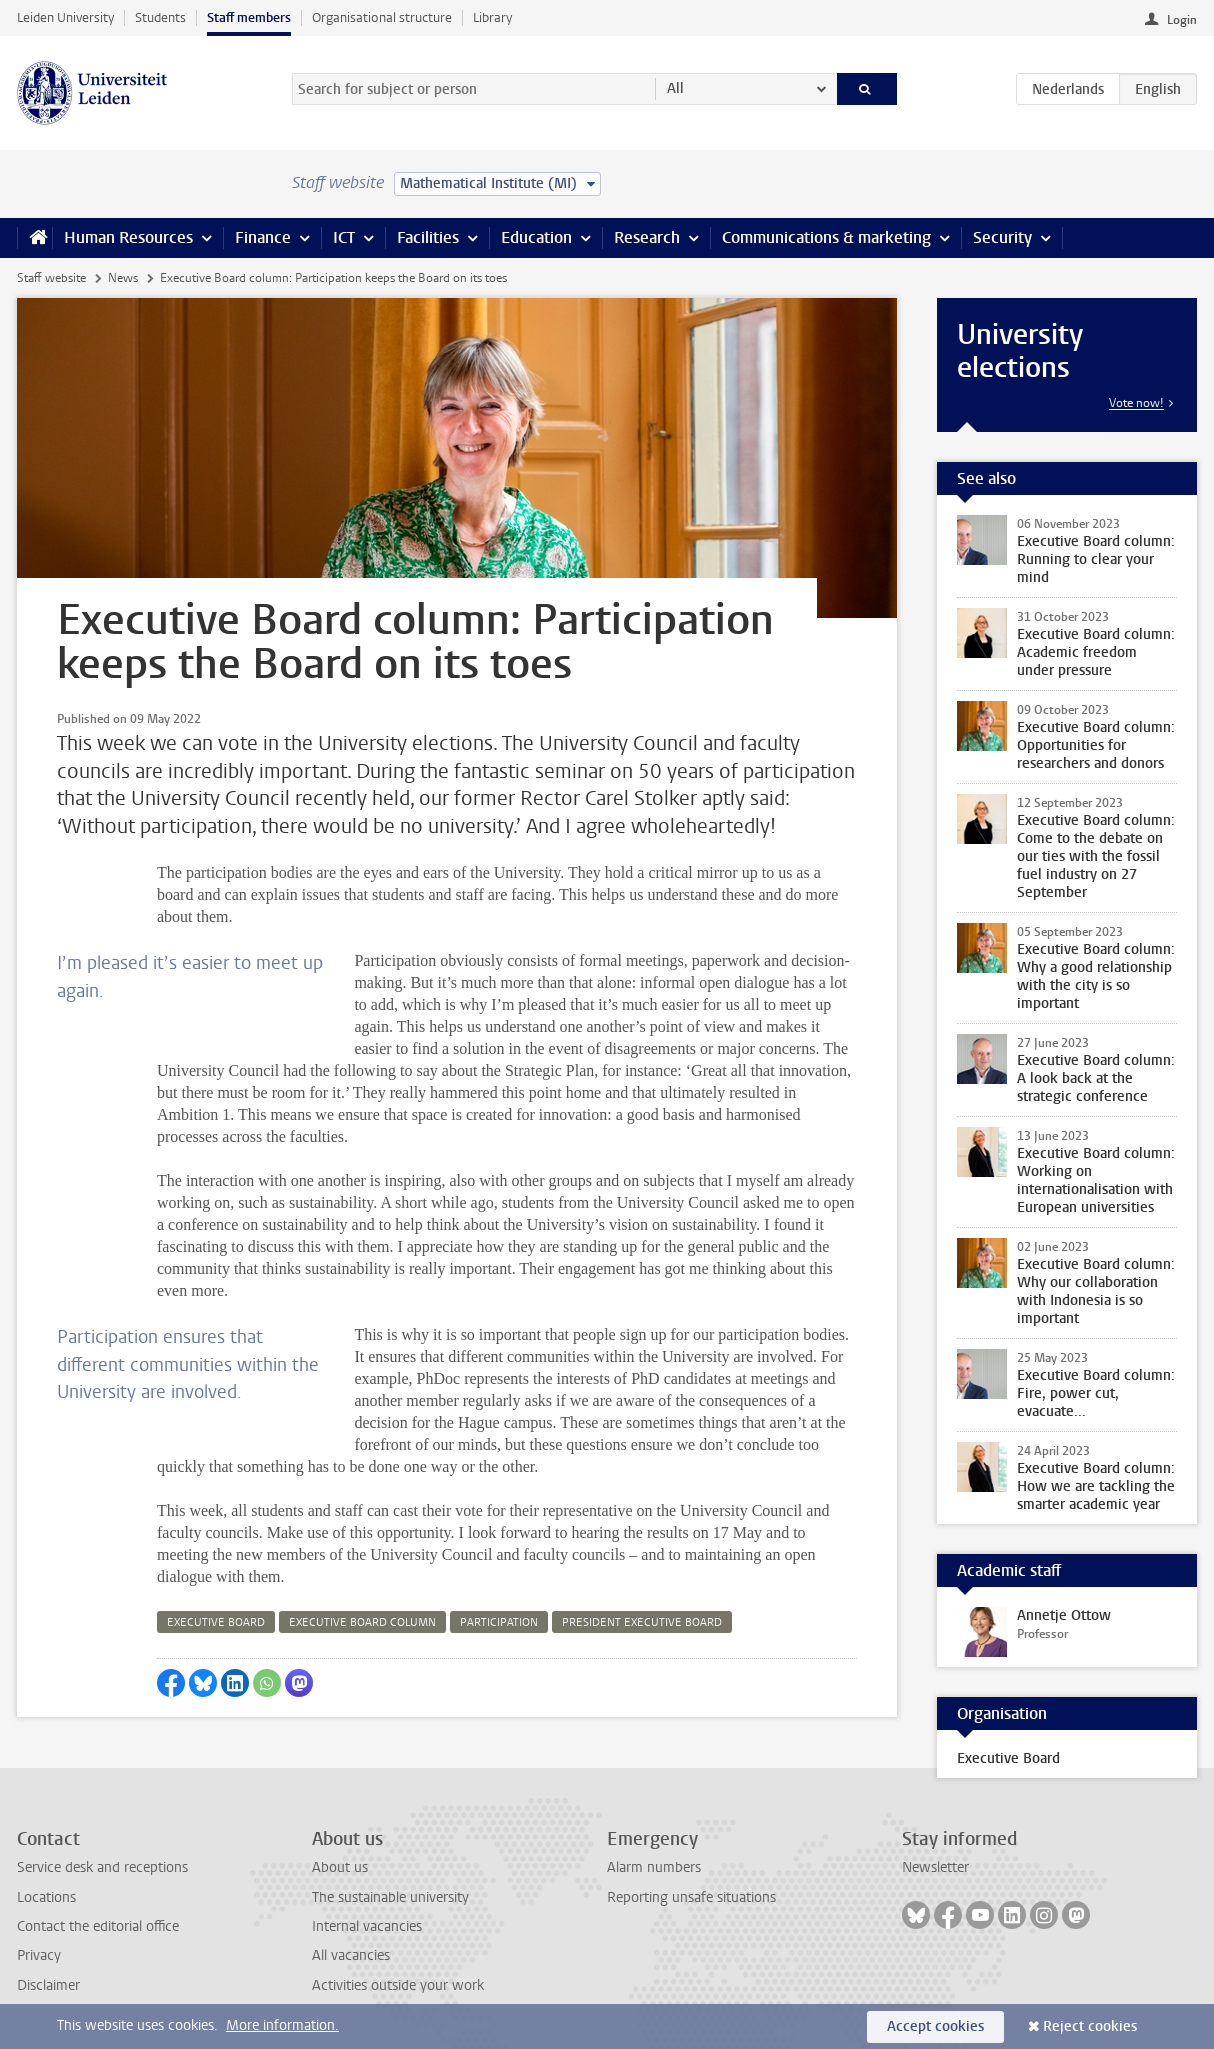 Image resolution: width=1214 pixels, height=2049 pixels. What do you see at coordinates (691, 1897) in the screenshot?
I see `Reporting unsafe situations` at bounding box center [691, 1897].